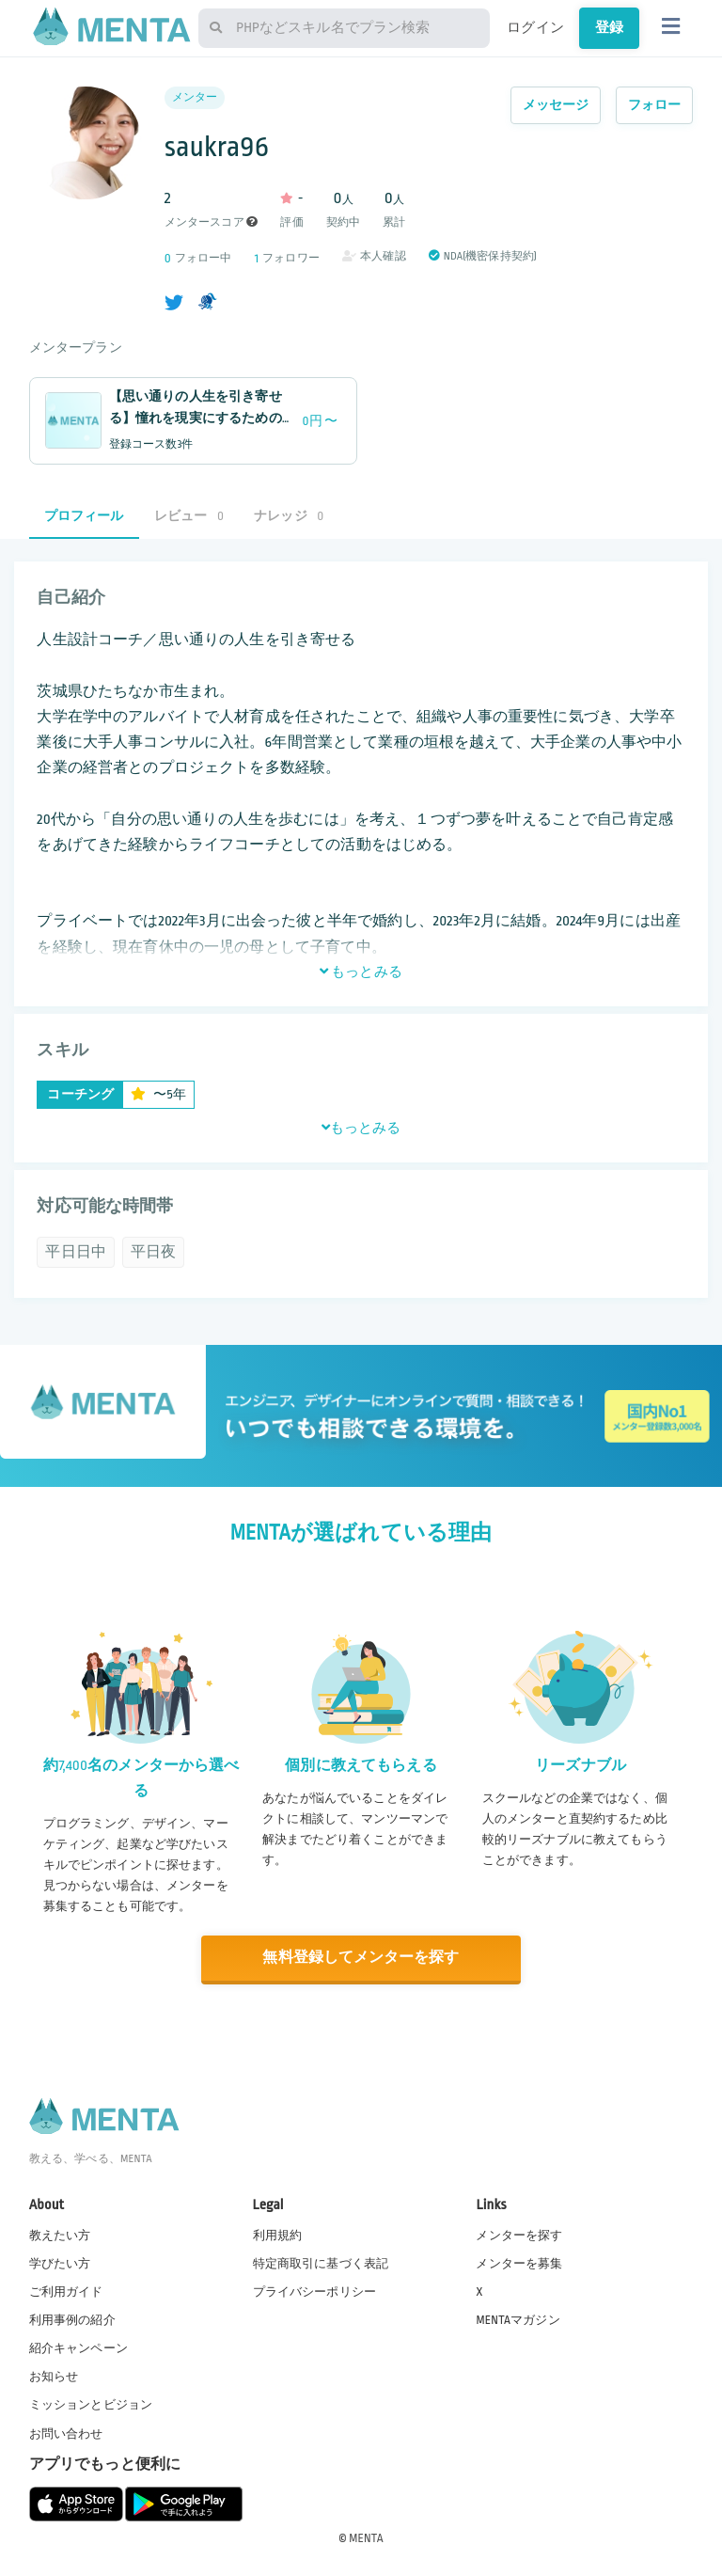 The image size is (722, 2576). Describe the element at coordinates (84, 516) in the screenshot. I see `プロフィール` at that location.